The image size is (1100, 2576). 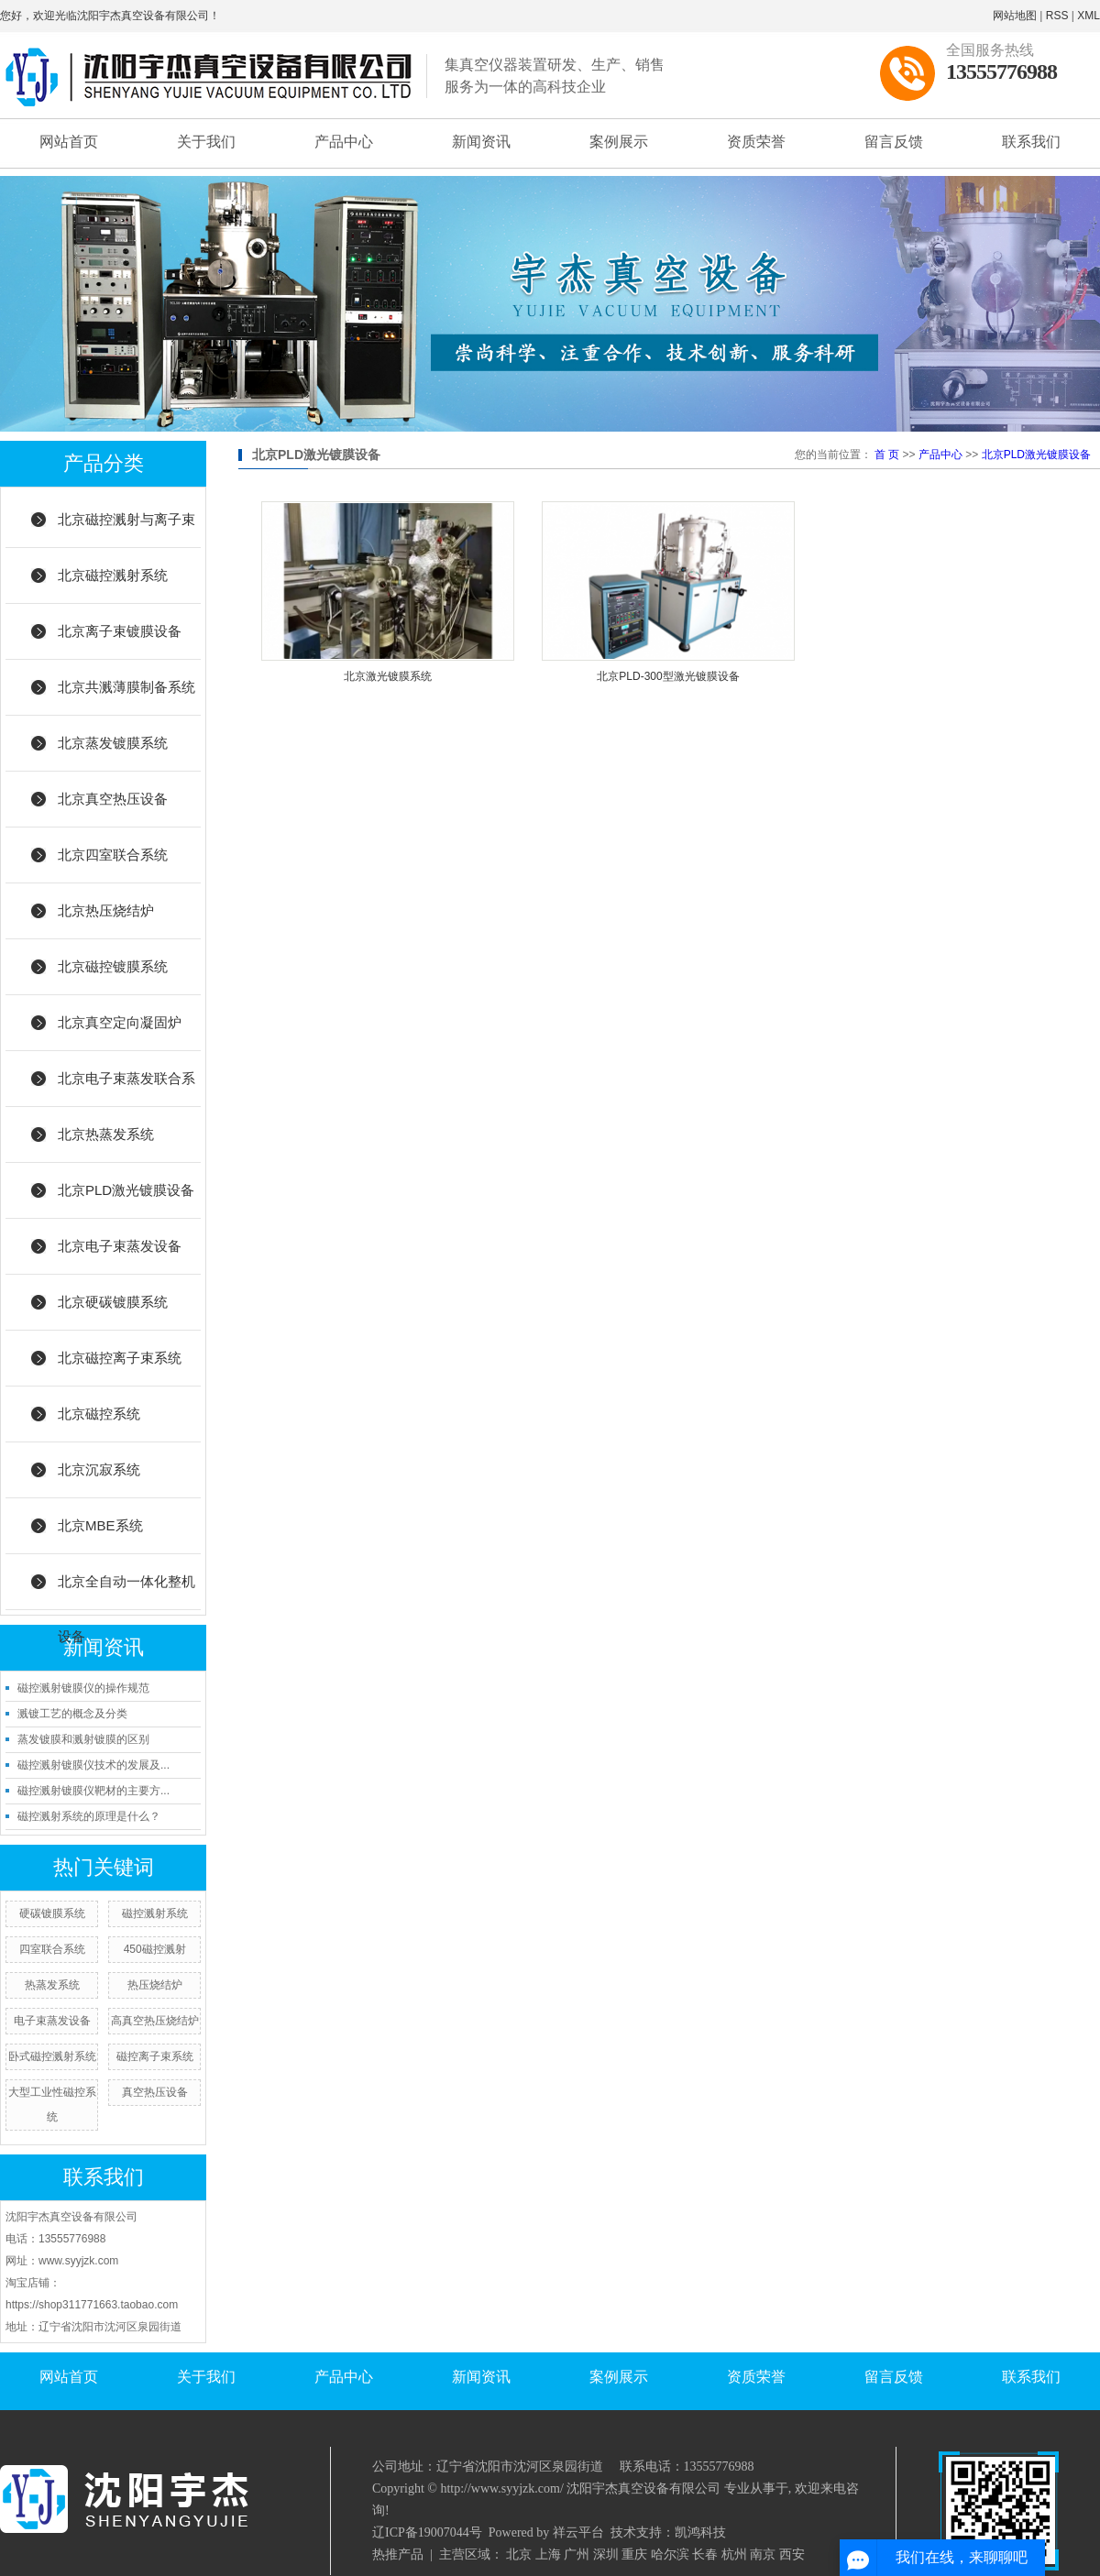 What do you see at coordinates (618, 141) in the screenshot?
I see `案例展示` at bounding box center [618, 141].